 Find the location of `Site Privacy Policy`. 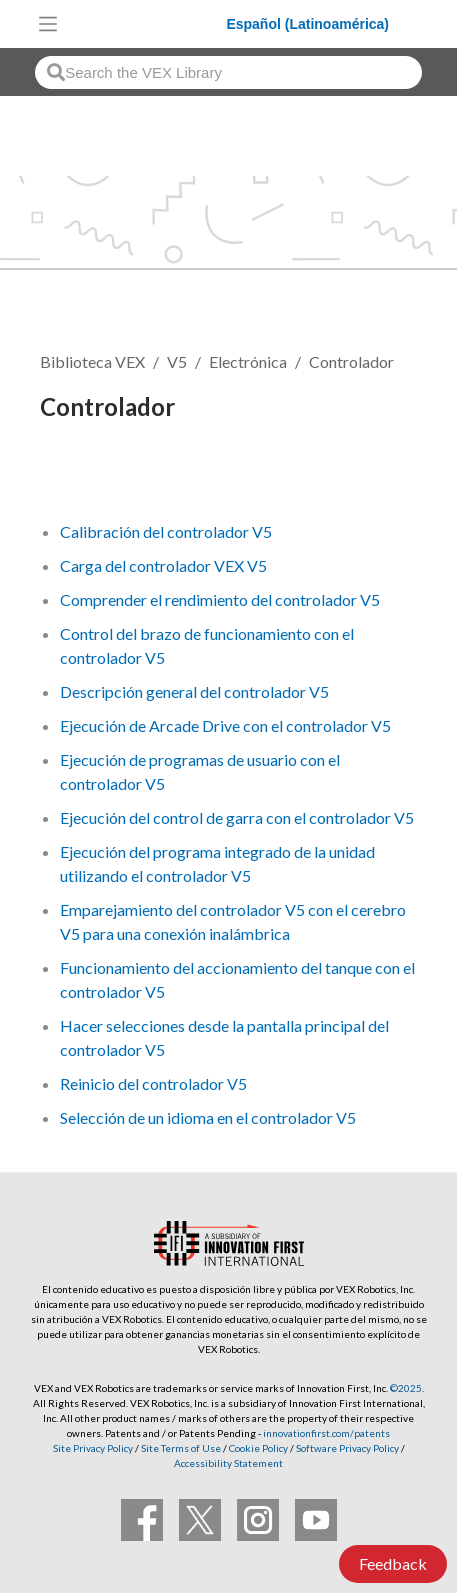

Site Privacy Policy is located at coordinates (93, 1448).